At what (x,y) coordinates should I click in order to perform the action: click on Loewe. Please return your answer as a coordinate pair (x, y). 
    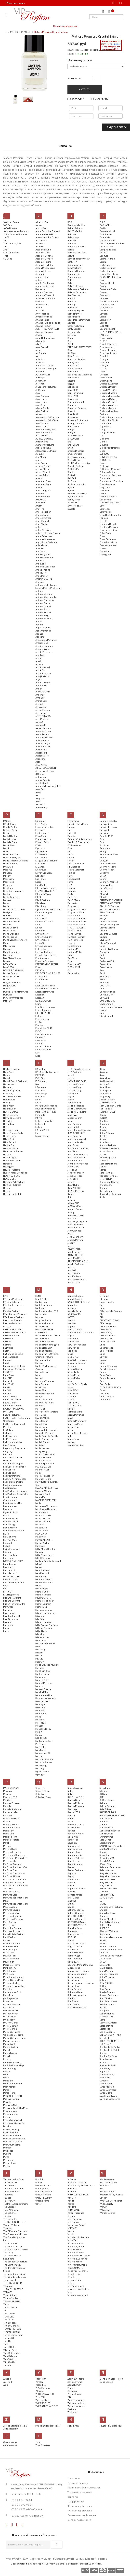
    Looking at the image, I should click on (6, 1546).